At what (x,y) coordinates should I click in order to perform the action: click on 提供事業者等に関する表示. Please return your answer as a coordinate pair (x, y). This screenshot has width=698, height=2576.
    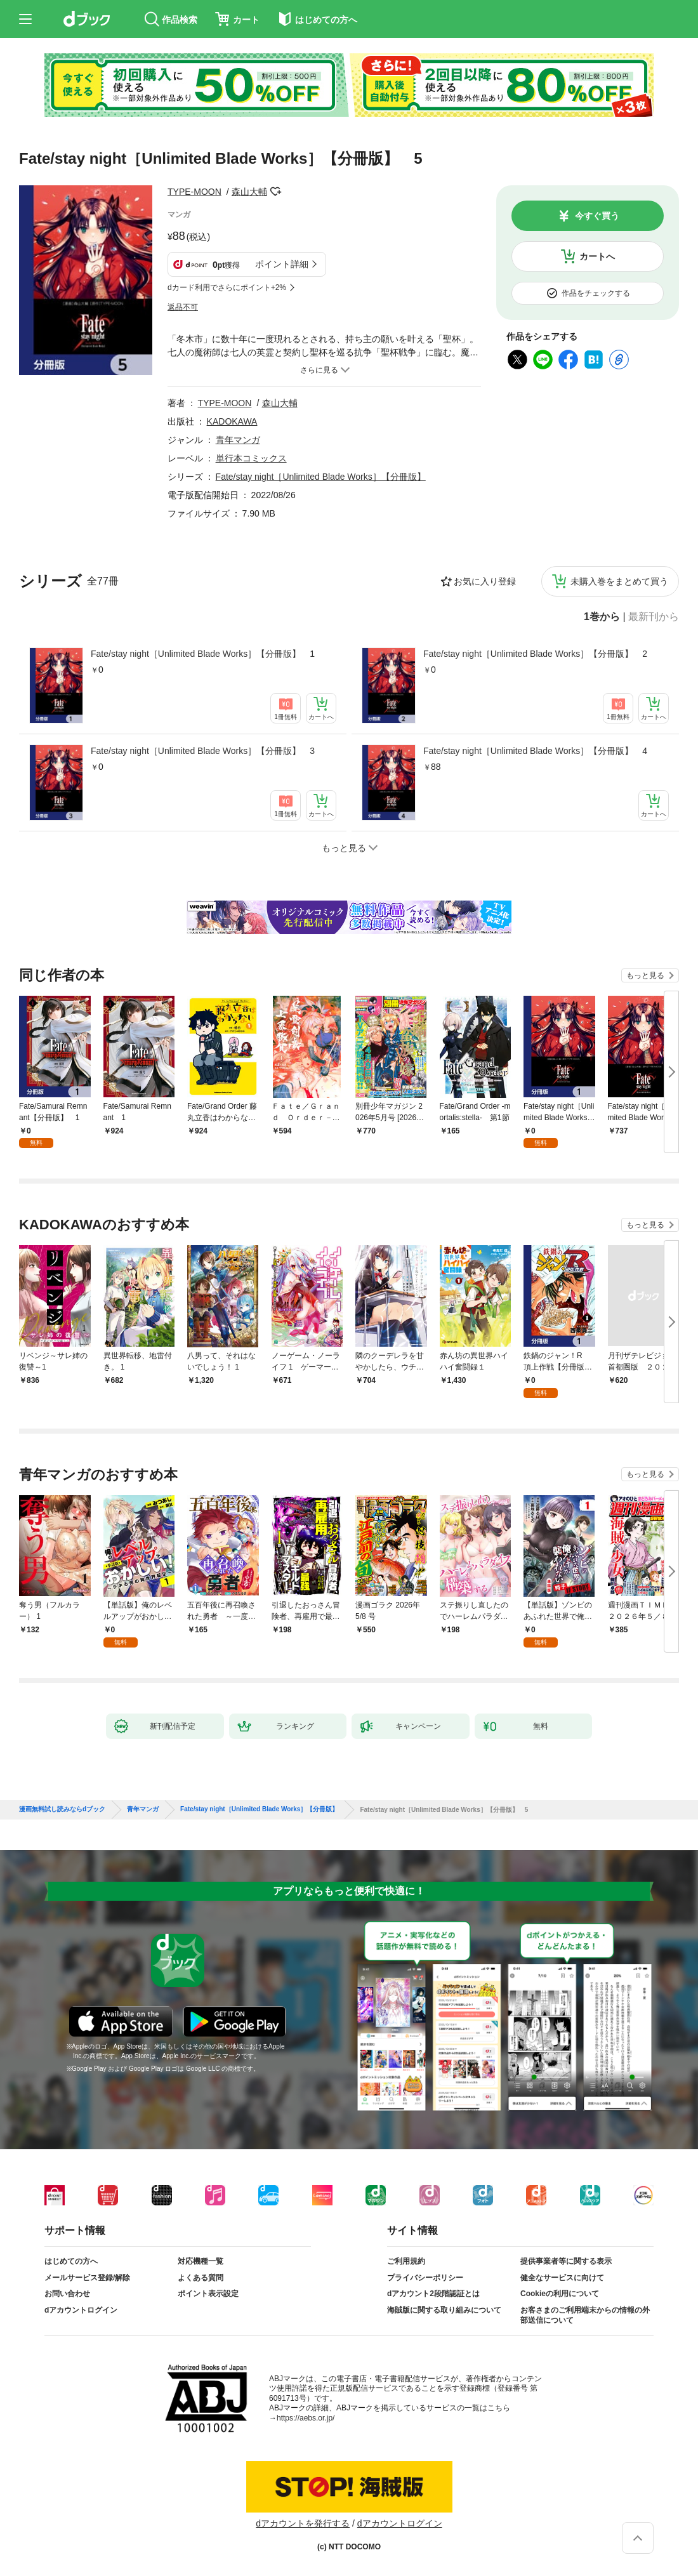
    Looking at the image, I should click on (566, 2261).